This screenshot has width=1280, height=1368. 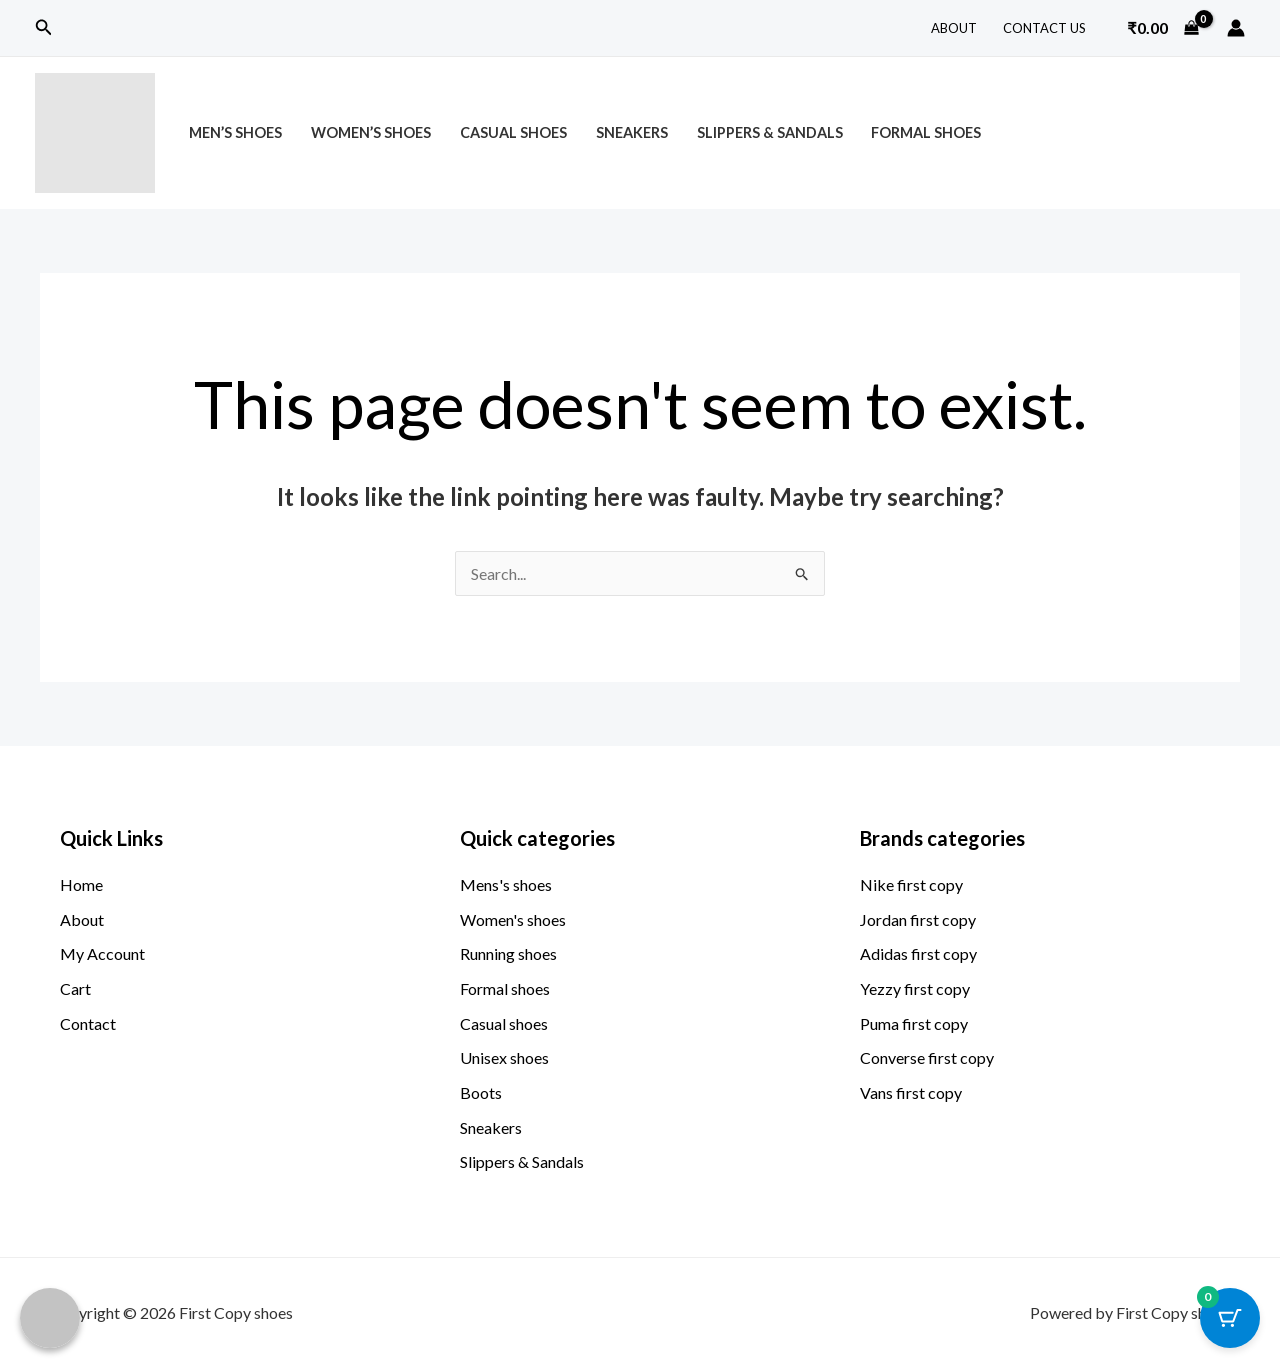 I want to click on About, so click(x=954, y=28).